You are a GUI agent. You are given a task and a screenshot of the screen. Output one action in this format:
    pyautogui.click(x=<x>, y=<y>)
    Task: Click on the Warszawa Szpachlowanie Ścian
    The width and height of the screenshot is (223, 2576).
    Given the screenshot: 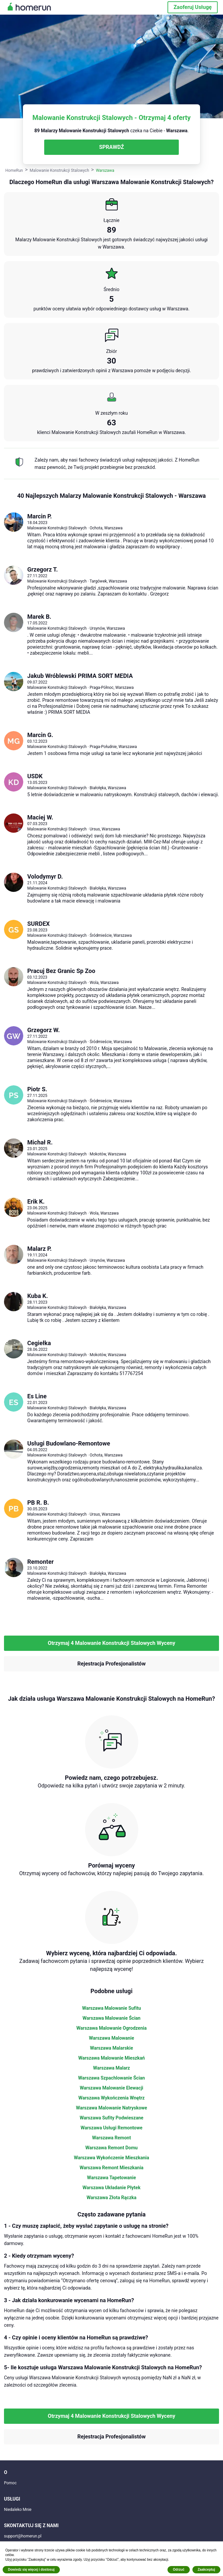 What is the action you would take?
    pyautogui.click(x=111, y=2078)
    